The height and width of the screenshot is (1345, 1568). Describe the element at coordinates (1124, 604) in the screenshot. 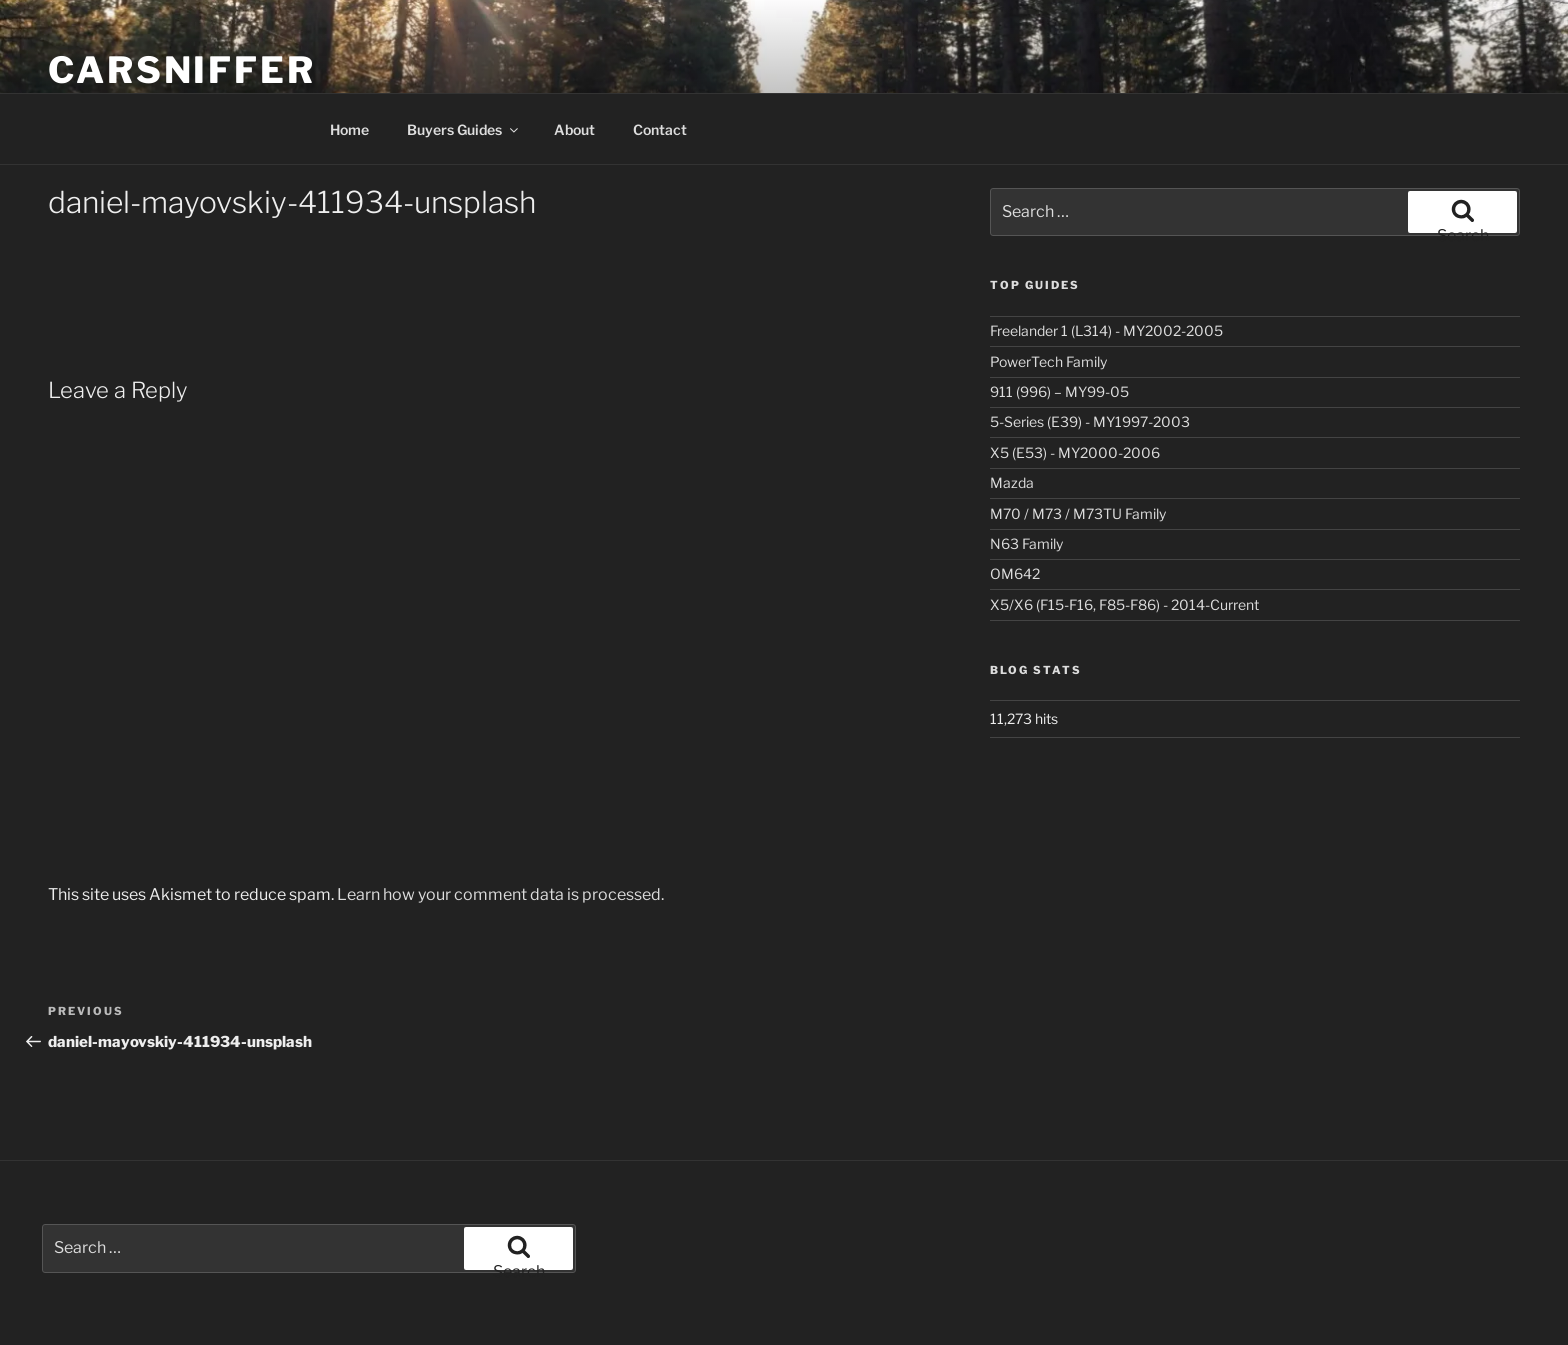

I see `X5/X6 (F15-F16, F85-F86) - 2014-Current` at that location.